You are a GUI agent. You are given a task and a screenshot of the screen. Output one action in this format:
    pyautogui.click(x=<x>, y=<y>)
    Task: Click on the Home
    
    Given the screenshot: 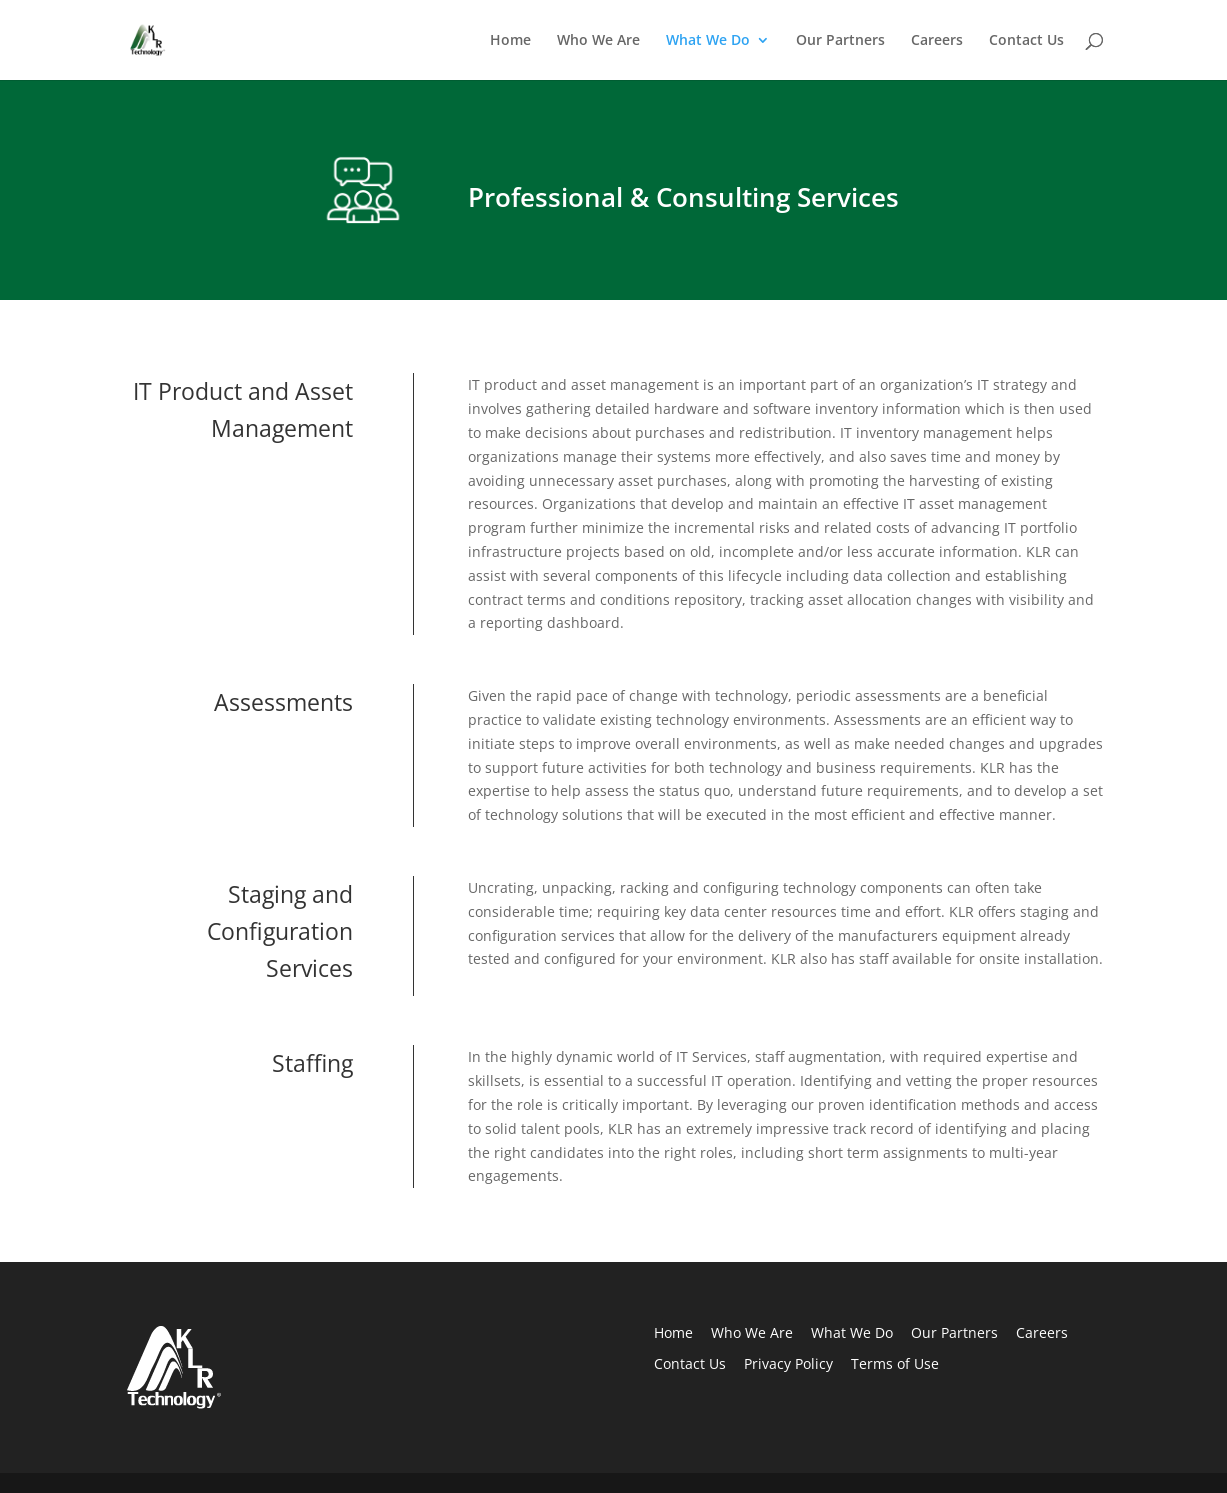 What is the action you would take?
    pyautogui.click(x=510, y=41)
    